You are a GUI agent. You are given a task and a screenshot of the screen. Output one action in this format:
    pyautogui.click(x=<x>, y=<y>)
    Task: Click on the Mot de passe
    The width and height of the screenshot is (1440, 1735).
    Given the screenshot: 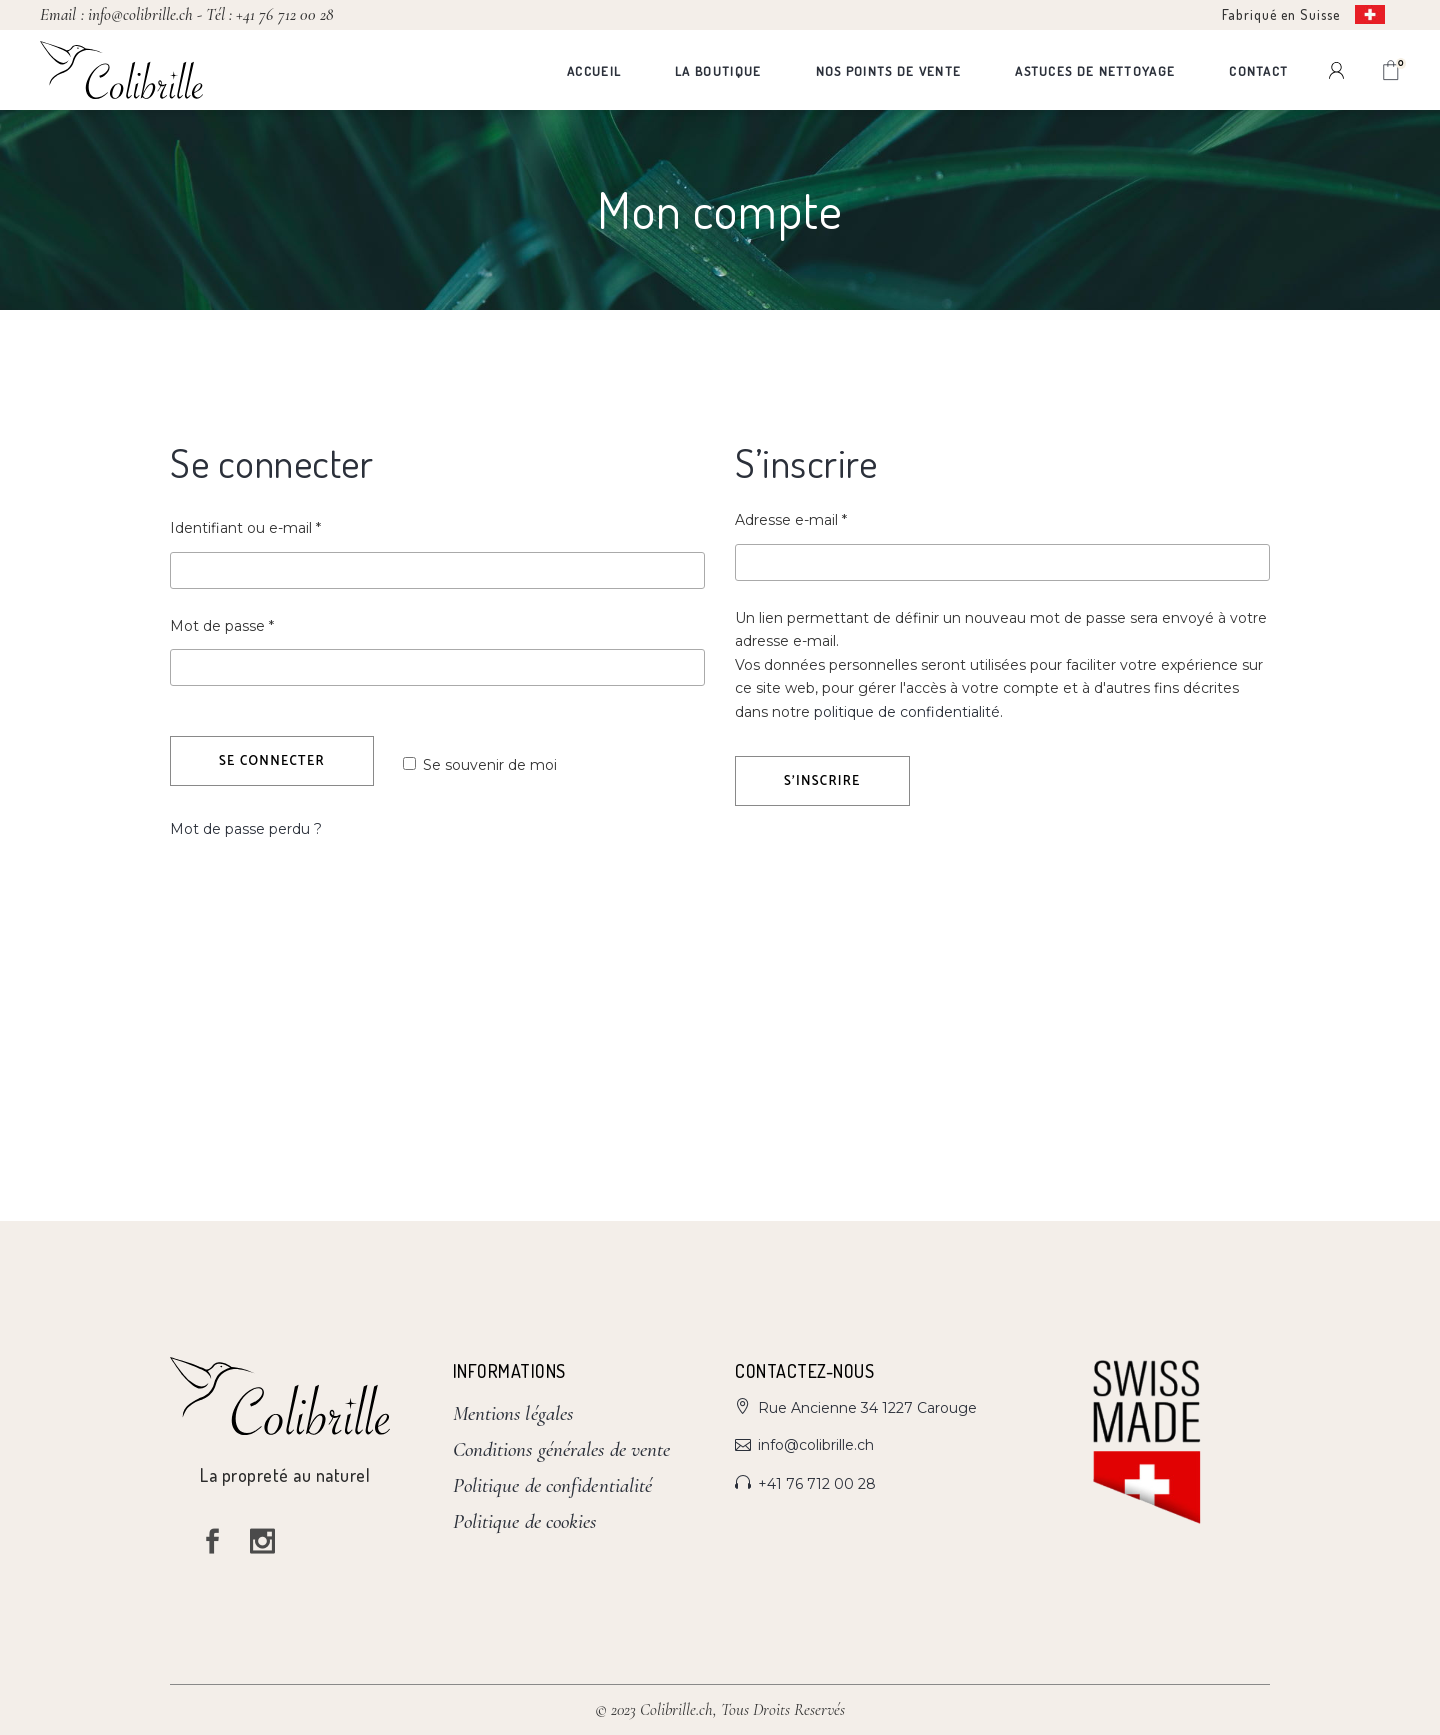 What is the action you would take?
    pyautogui.click(x=260, y=625)
    